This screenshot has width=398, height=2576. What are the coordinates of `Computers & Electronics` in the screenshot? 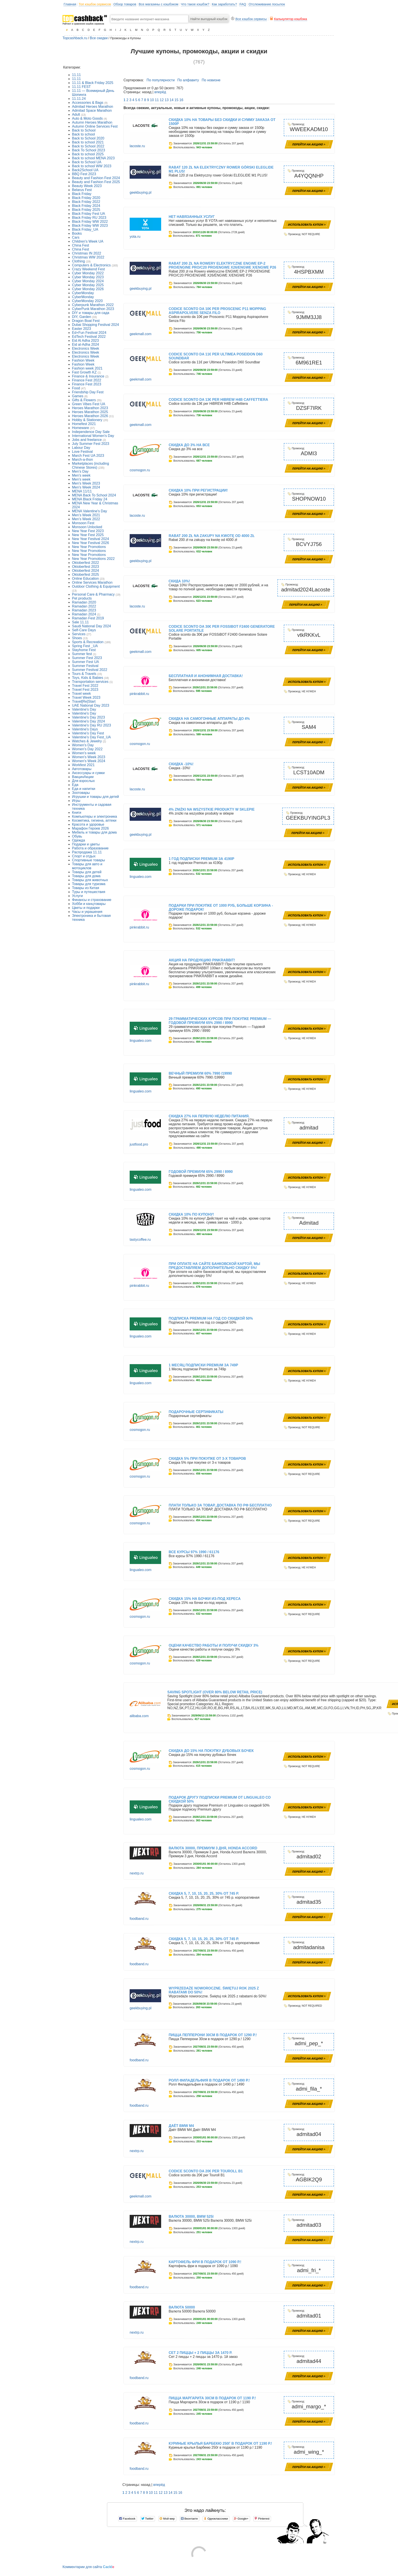 It's located at (91, 265).